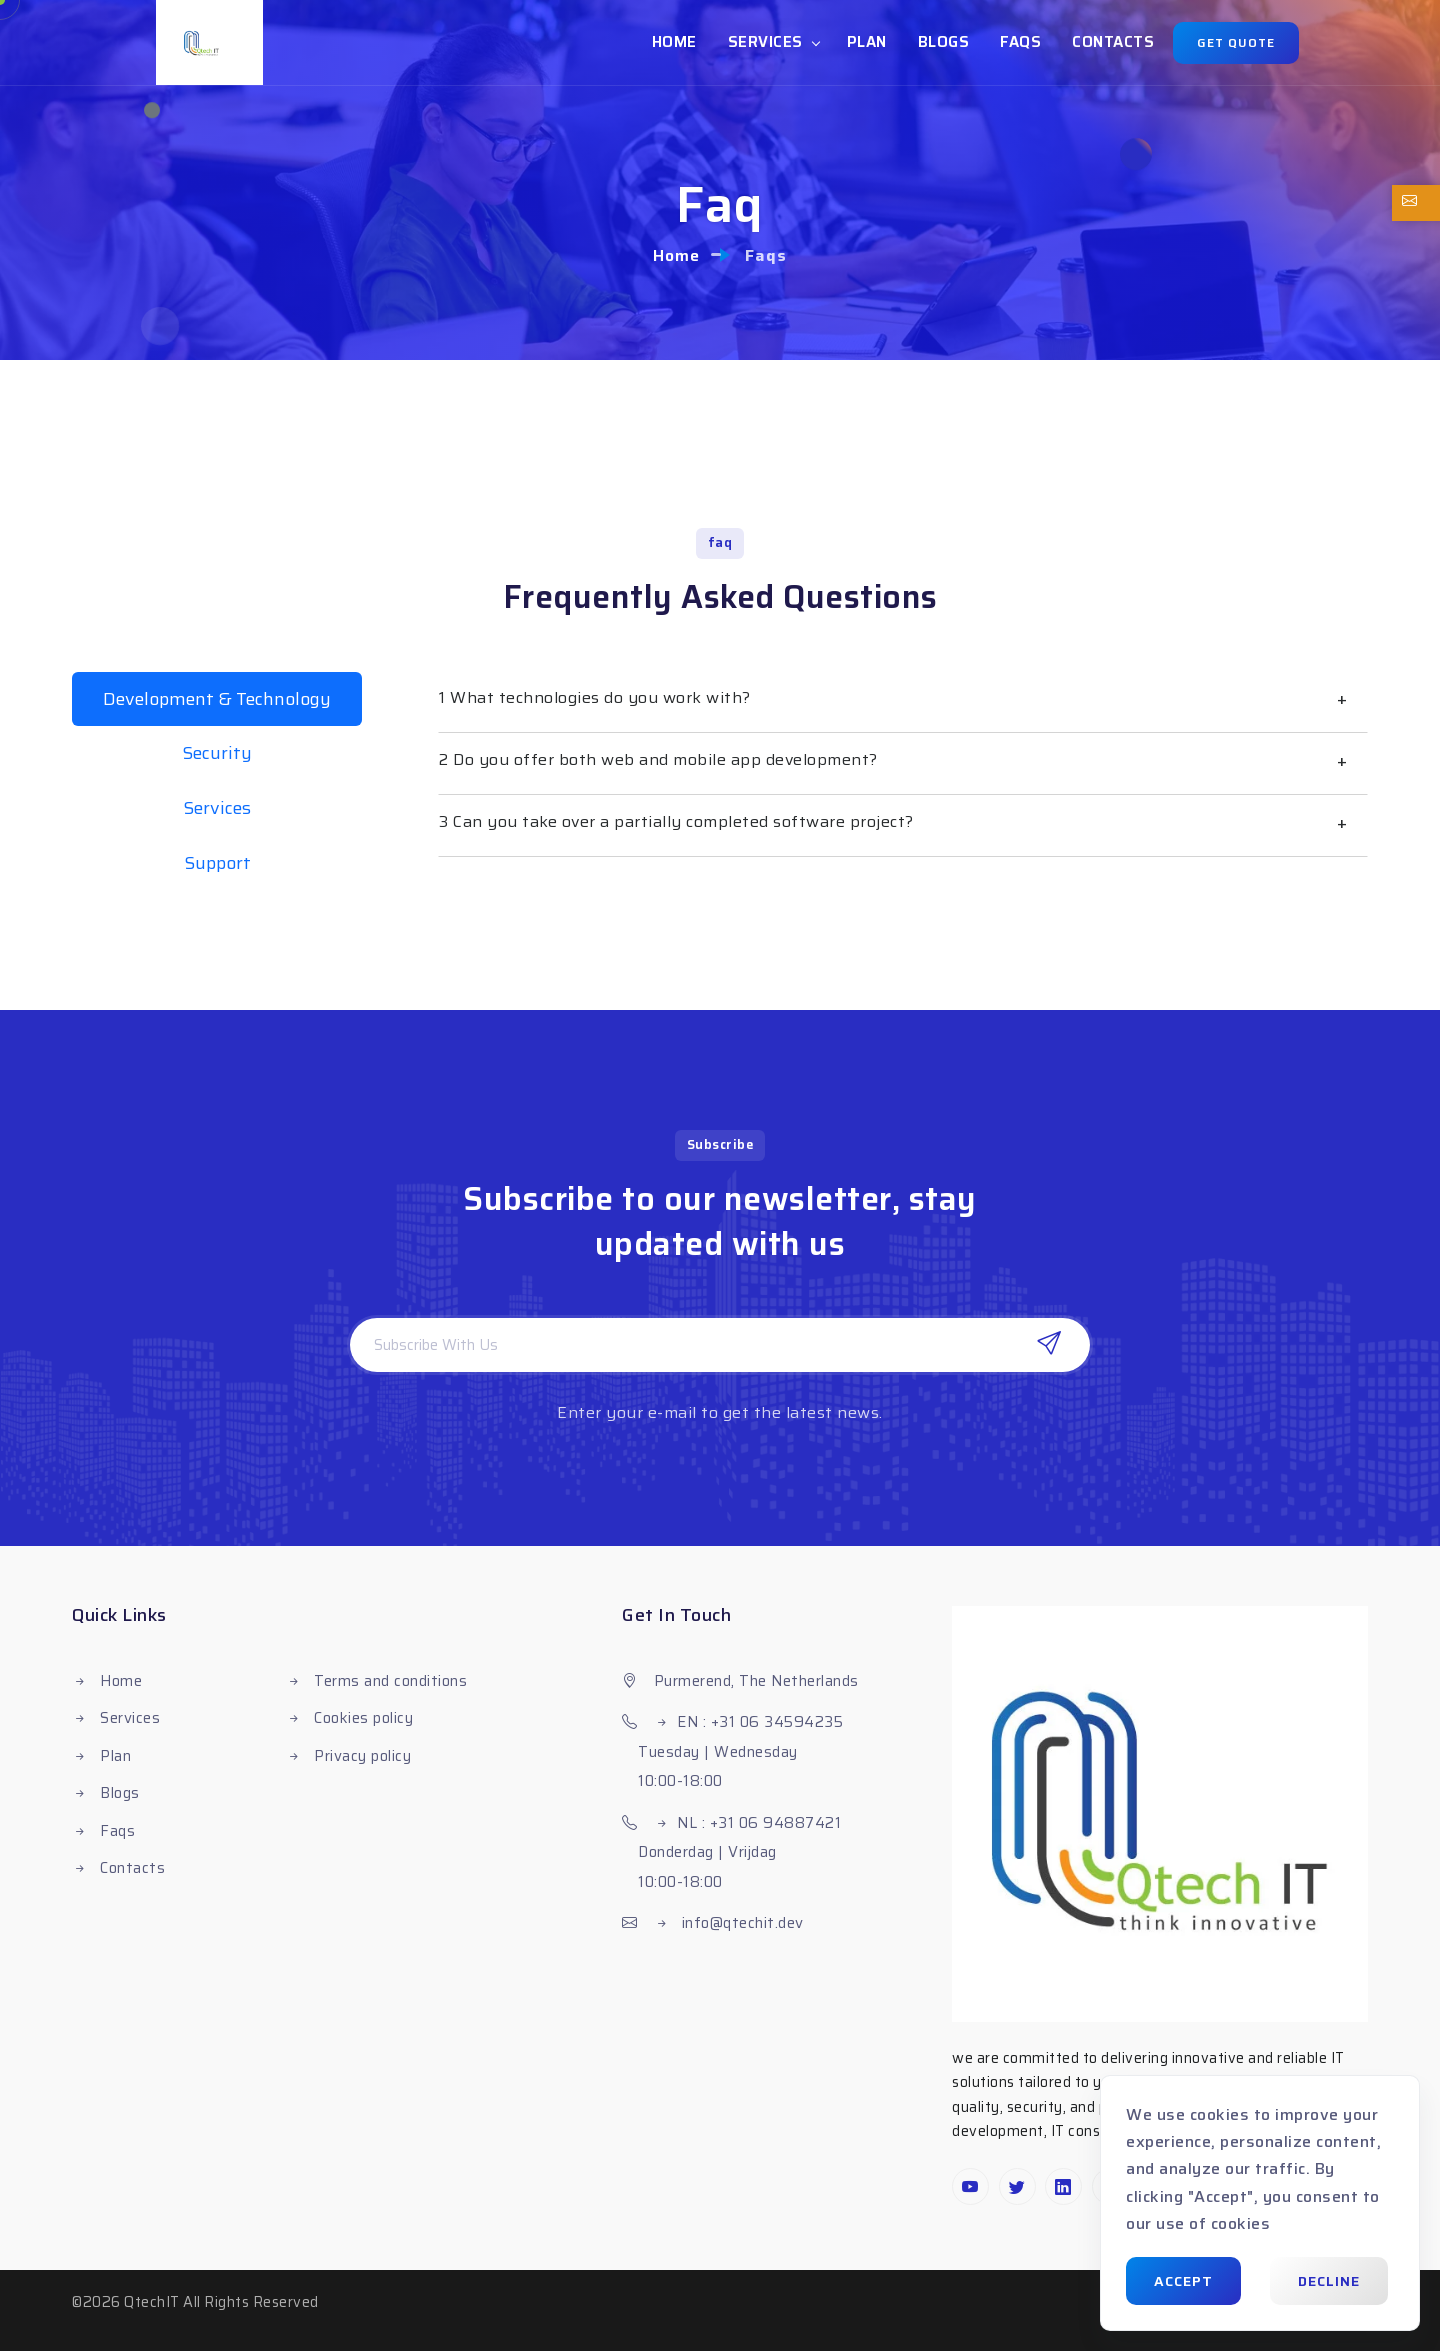 This screenshot has height=2351, width=1440. I want to click on [tabpanel], so click(903, 765).